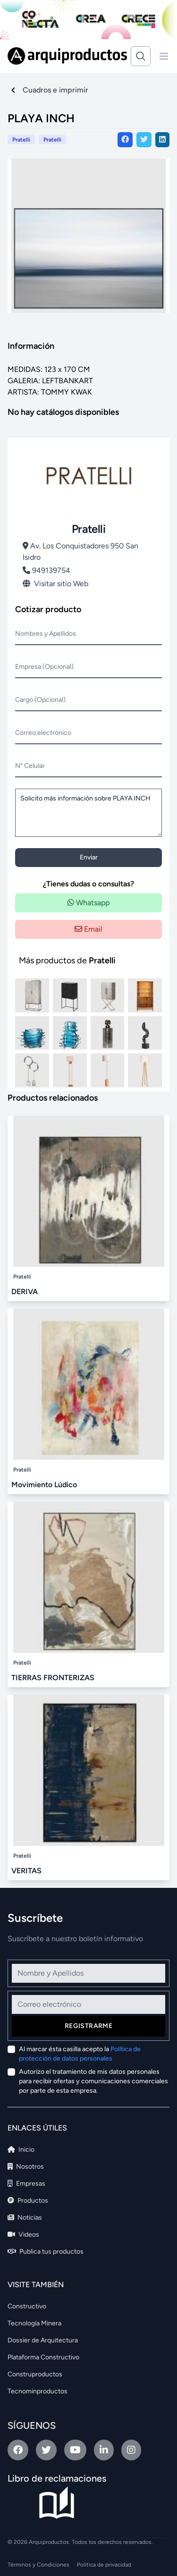 This screenshot has height=2576, width=177. What do you see at coordinates (52, 139) in the screenshot?
I see `Pratelli` at bounding box center [52, 139].